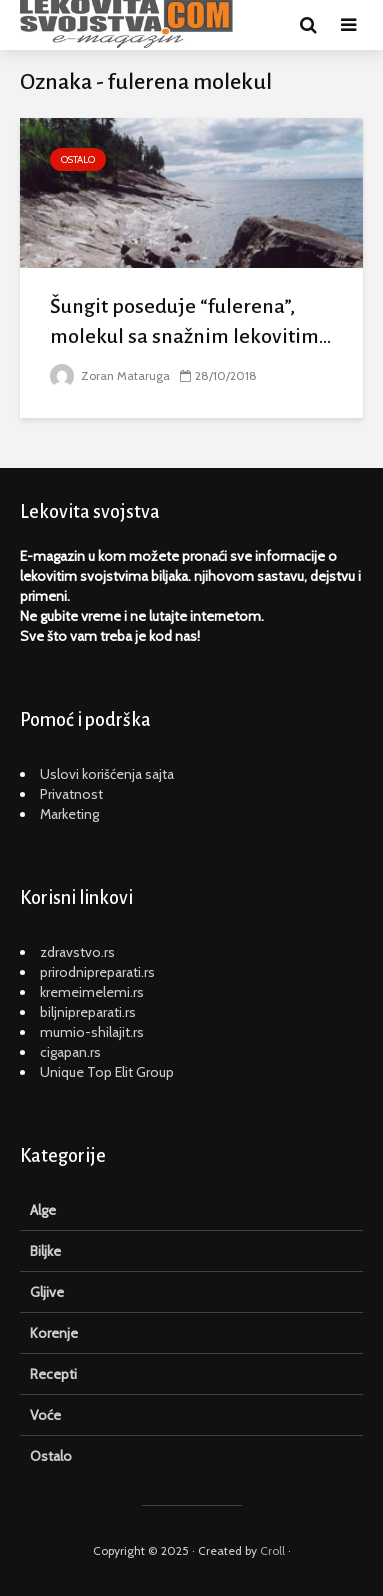  What do you see at coordinates (54, 1333) in the screenshot?
I see `Korenje` at bounding box center [54, 1333].